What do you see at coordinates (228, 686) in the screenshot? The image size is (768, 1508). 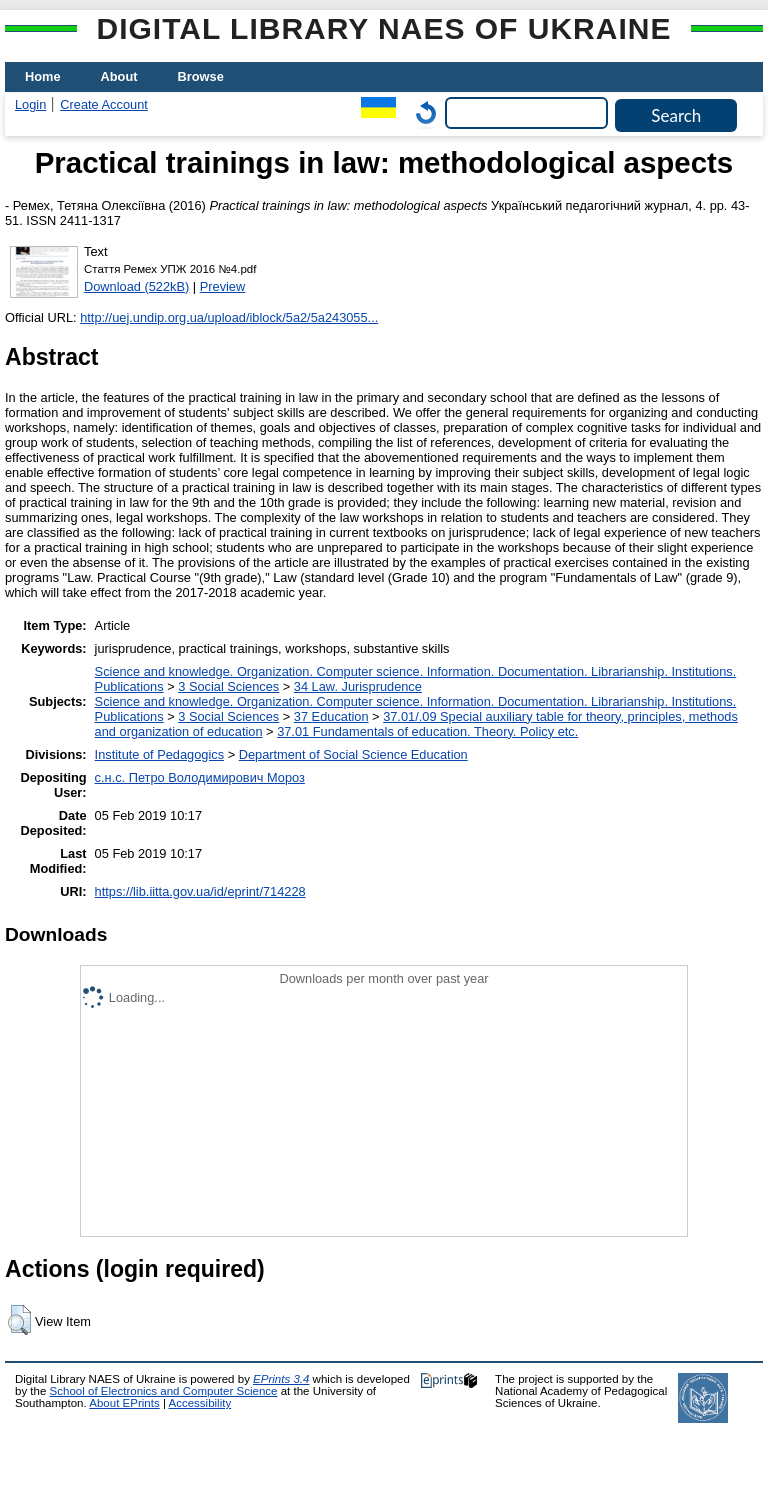 I see `3 Social Sciences` at bounding box center [228, 686].